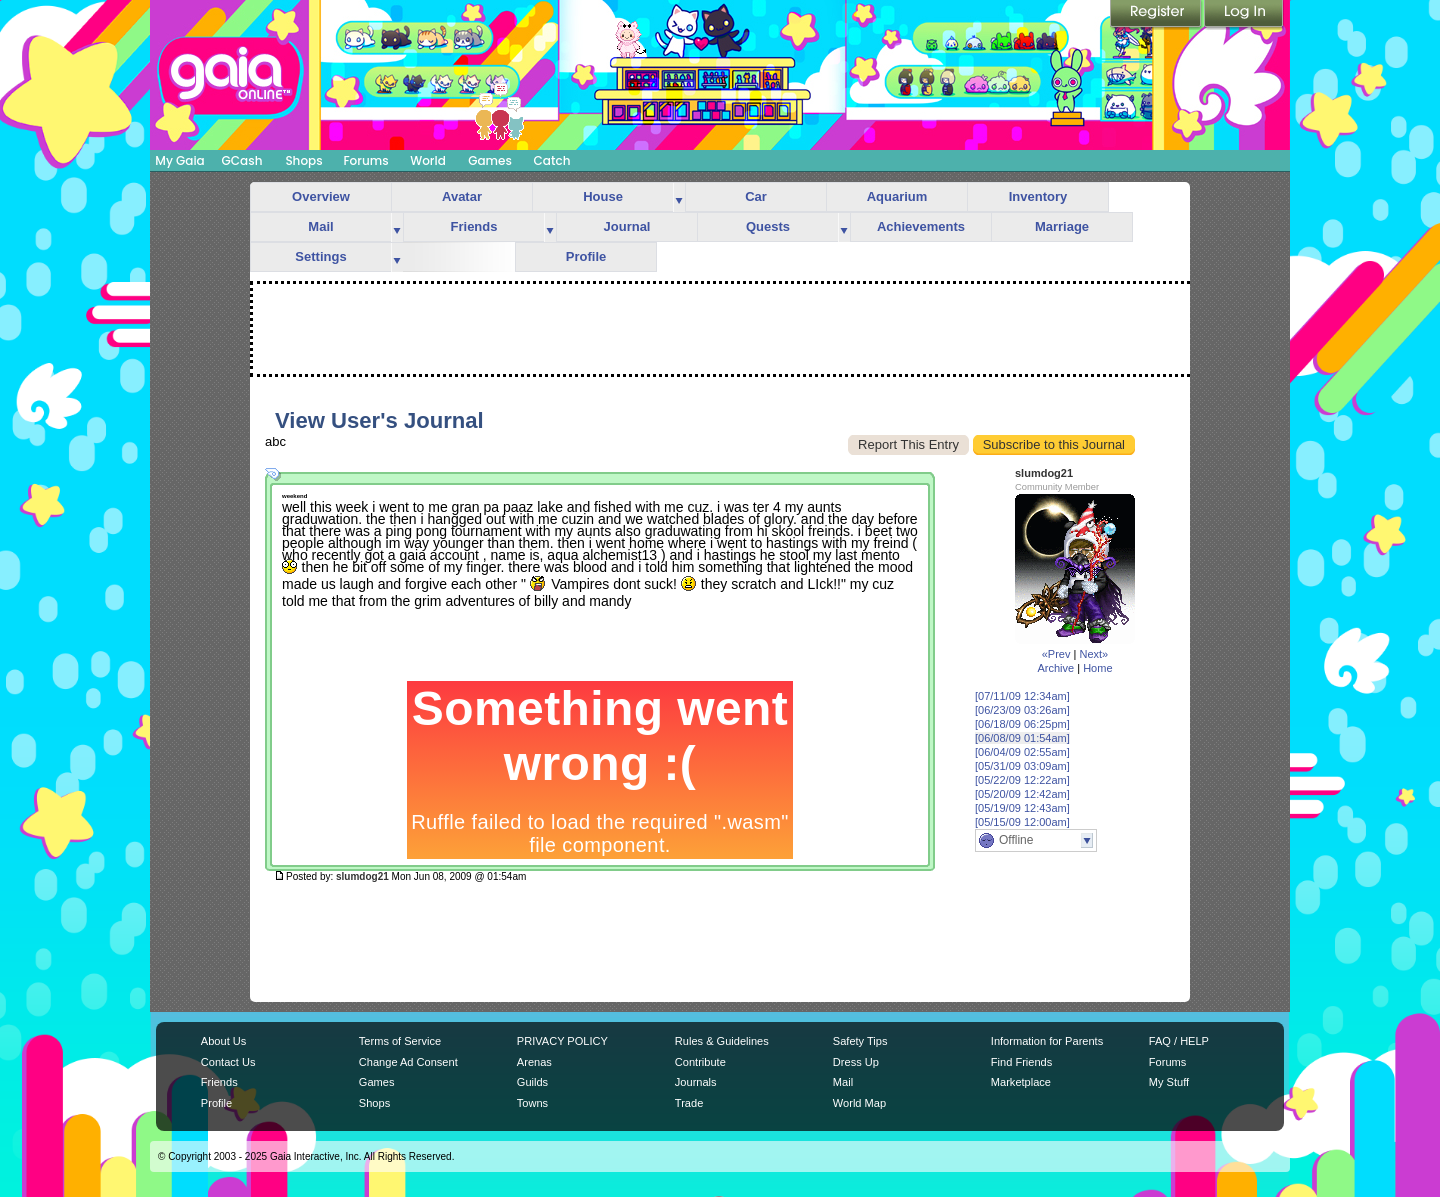  Describe the element at coordinates (320, 226) in the screenshot. I see `Mail` at that location.